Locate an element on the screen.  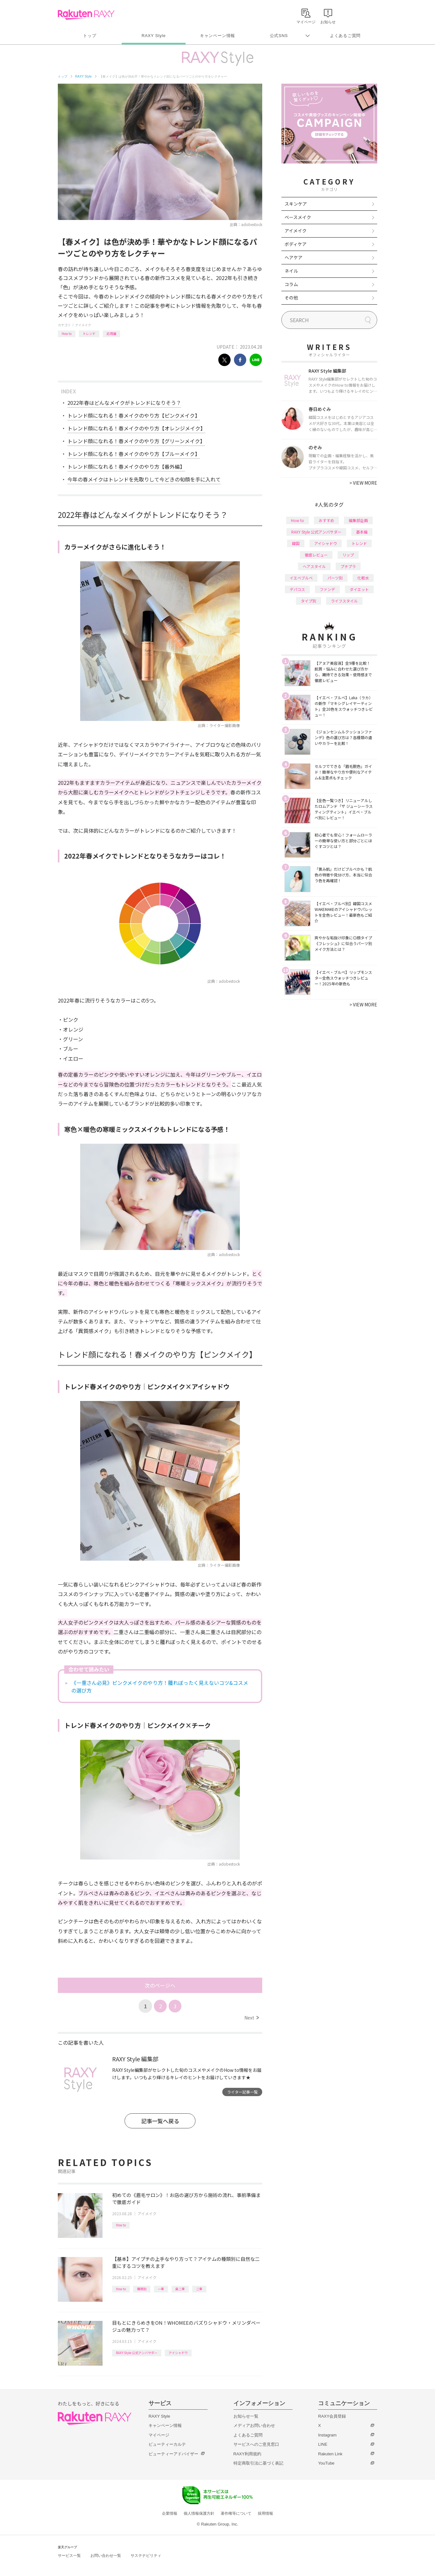
プチプラ is located at coordinates (348, 566).